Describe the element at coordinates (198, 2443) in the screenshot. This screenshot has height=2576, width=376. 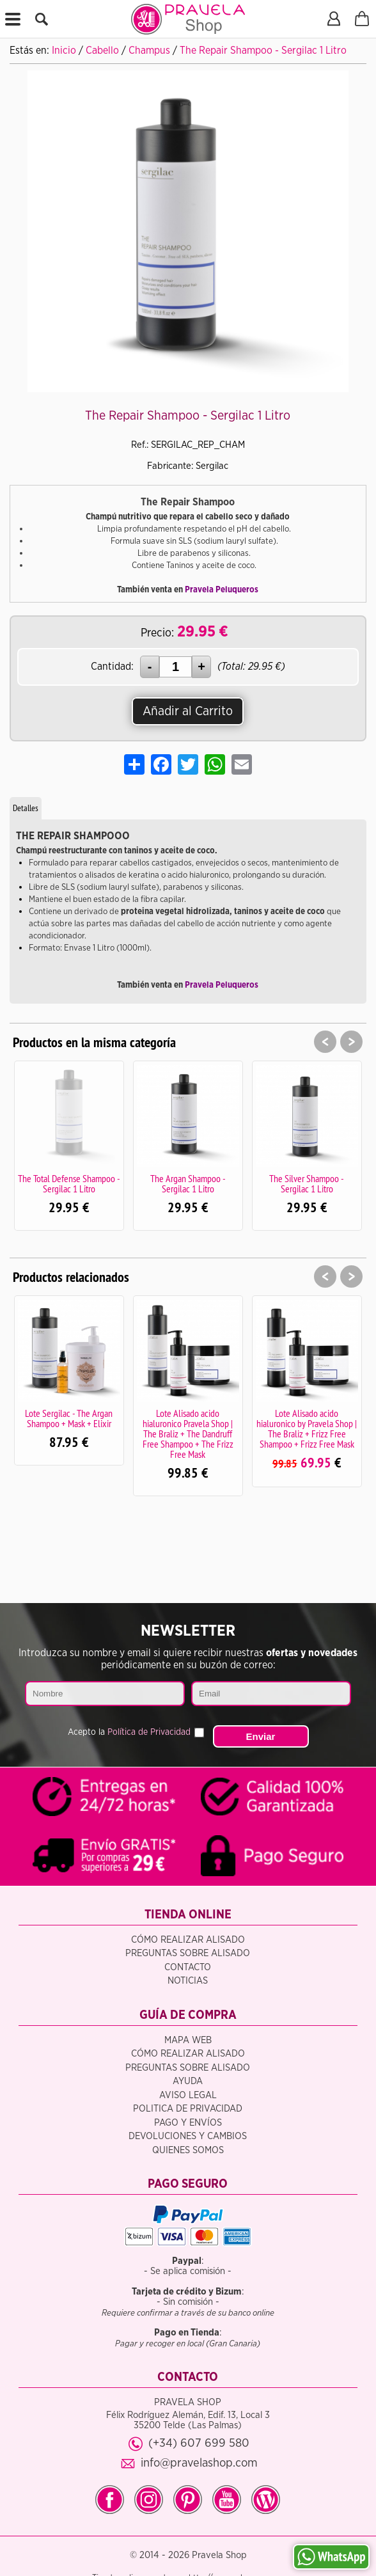
I see `(+34) 607 699 580` at that location.